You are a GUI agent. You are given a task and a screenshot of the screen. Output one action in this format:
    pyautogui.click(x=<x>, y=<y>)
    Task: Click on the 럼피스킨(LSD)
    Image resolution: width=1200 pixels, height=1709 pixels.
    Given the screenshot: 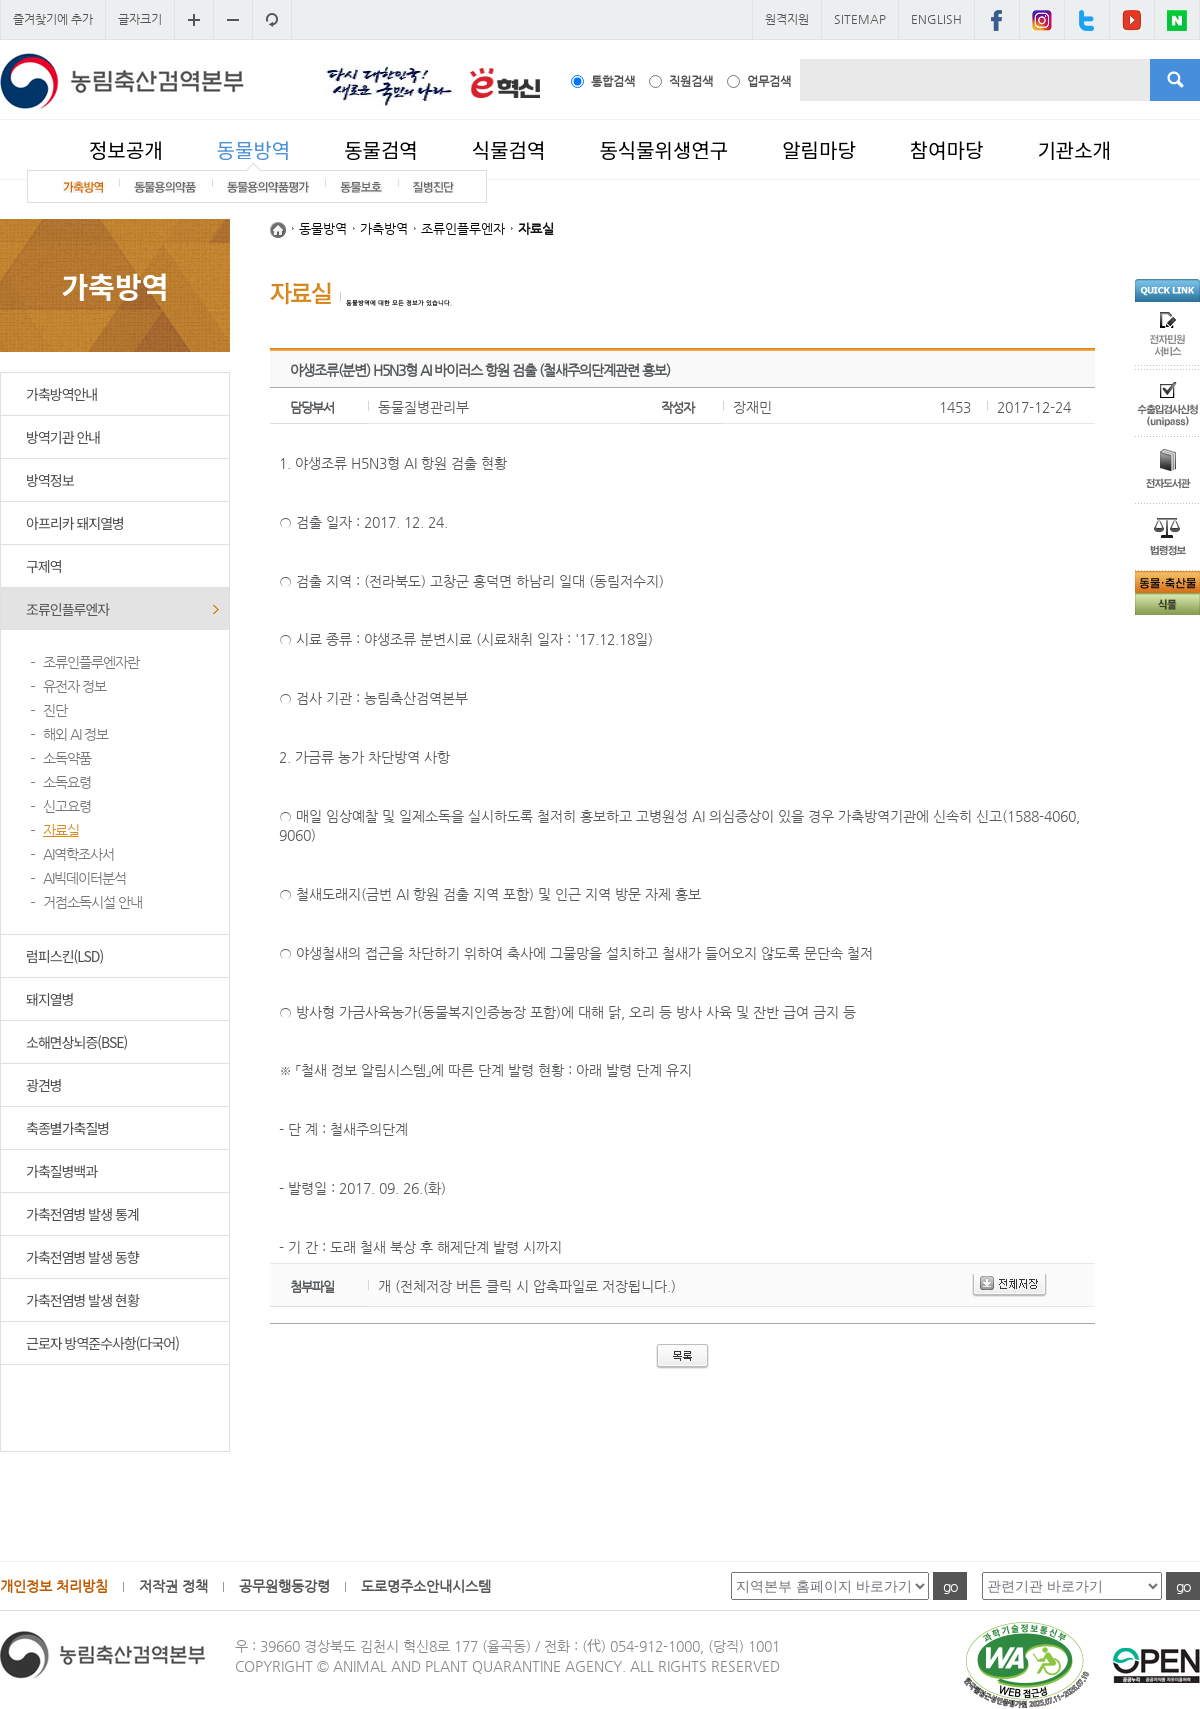 What is the action you would take?
    pyautogui.click(x=64, y=956)
    